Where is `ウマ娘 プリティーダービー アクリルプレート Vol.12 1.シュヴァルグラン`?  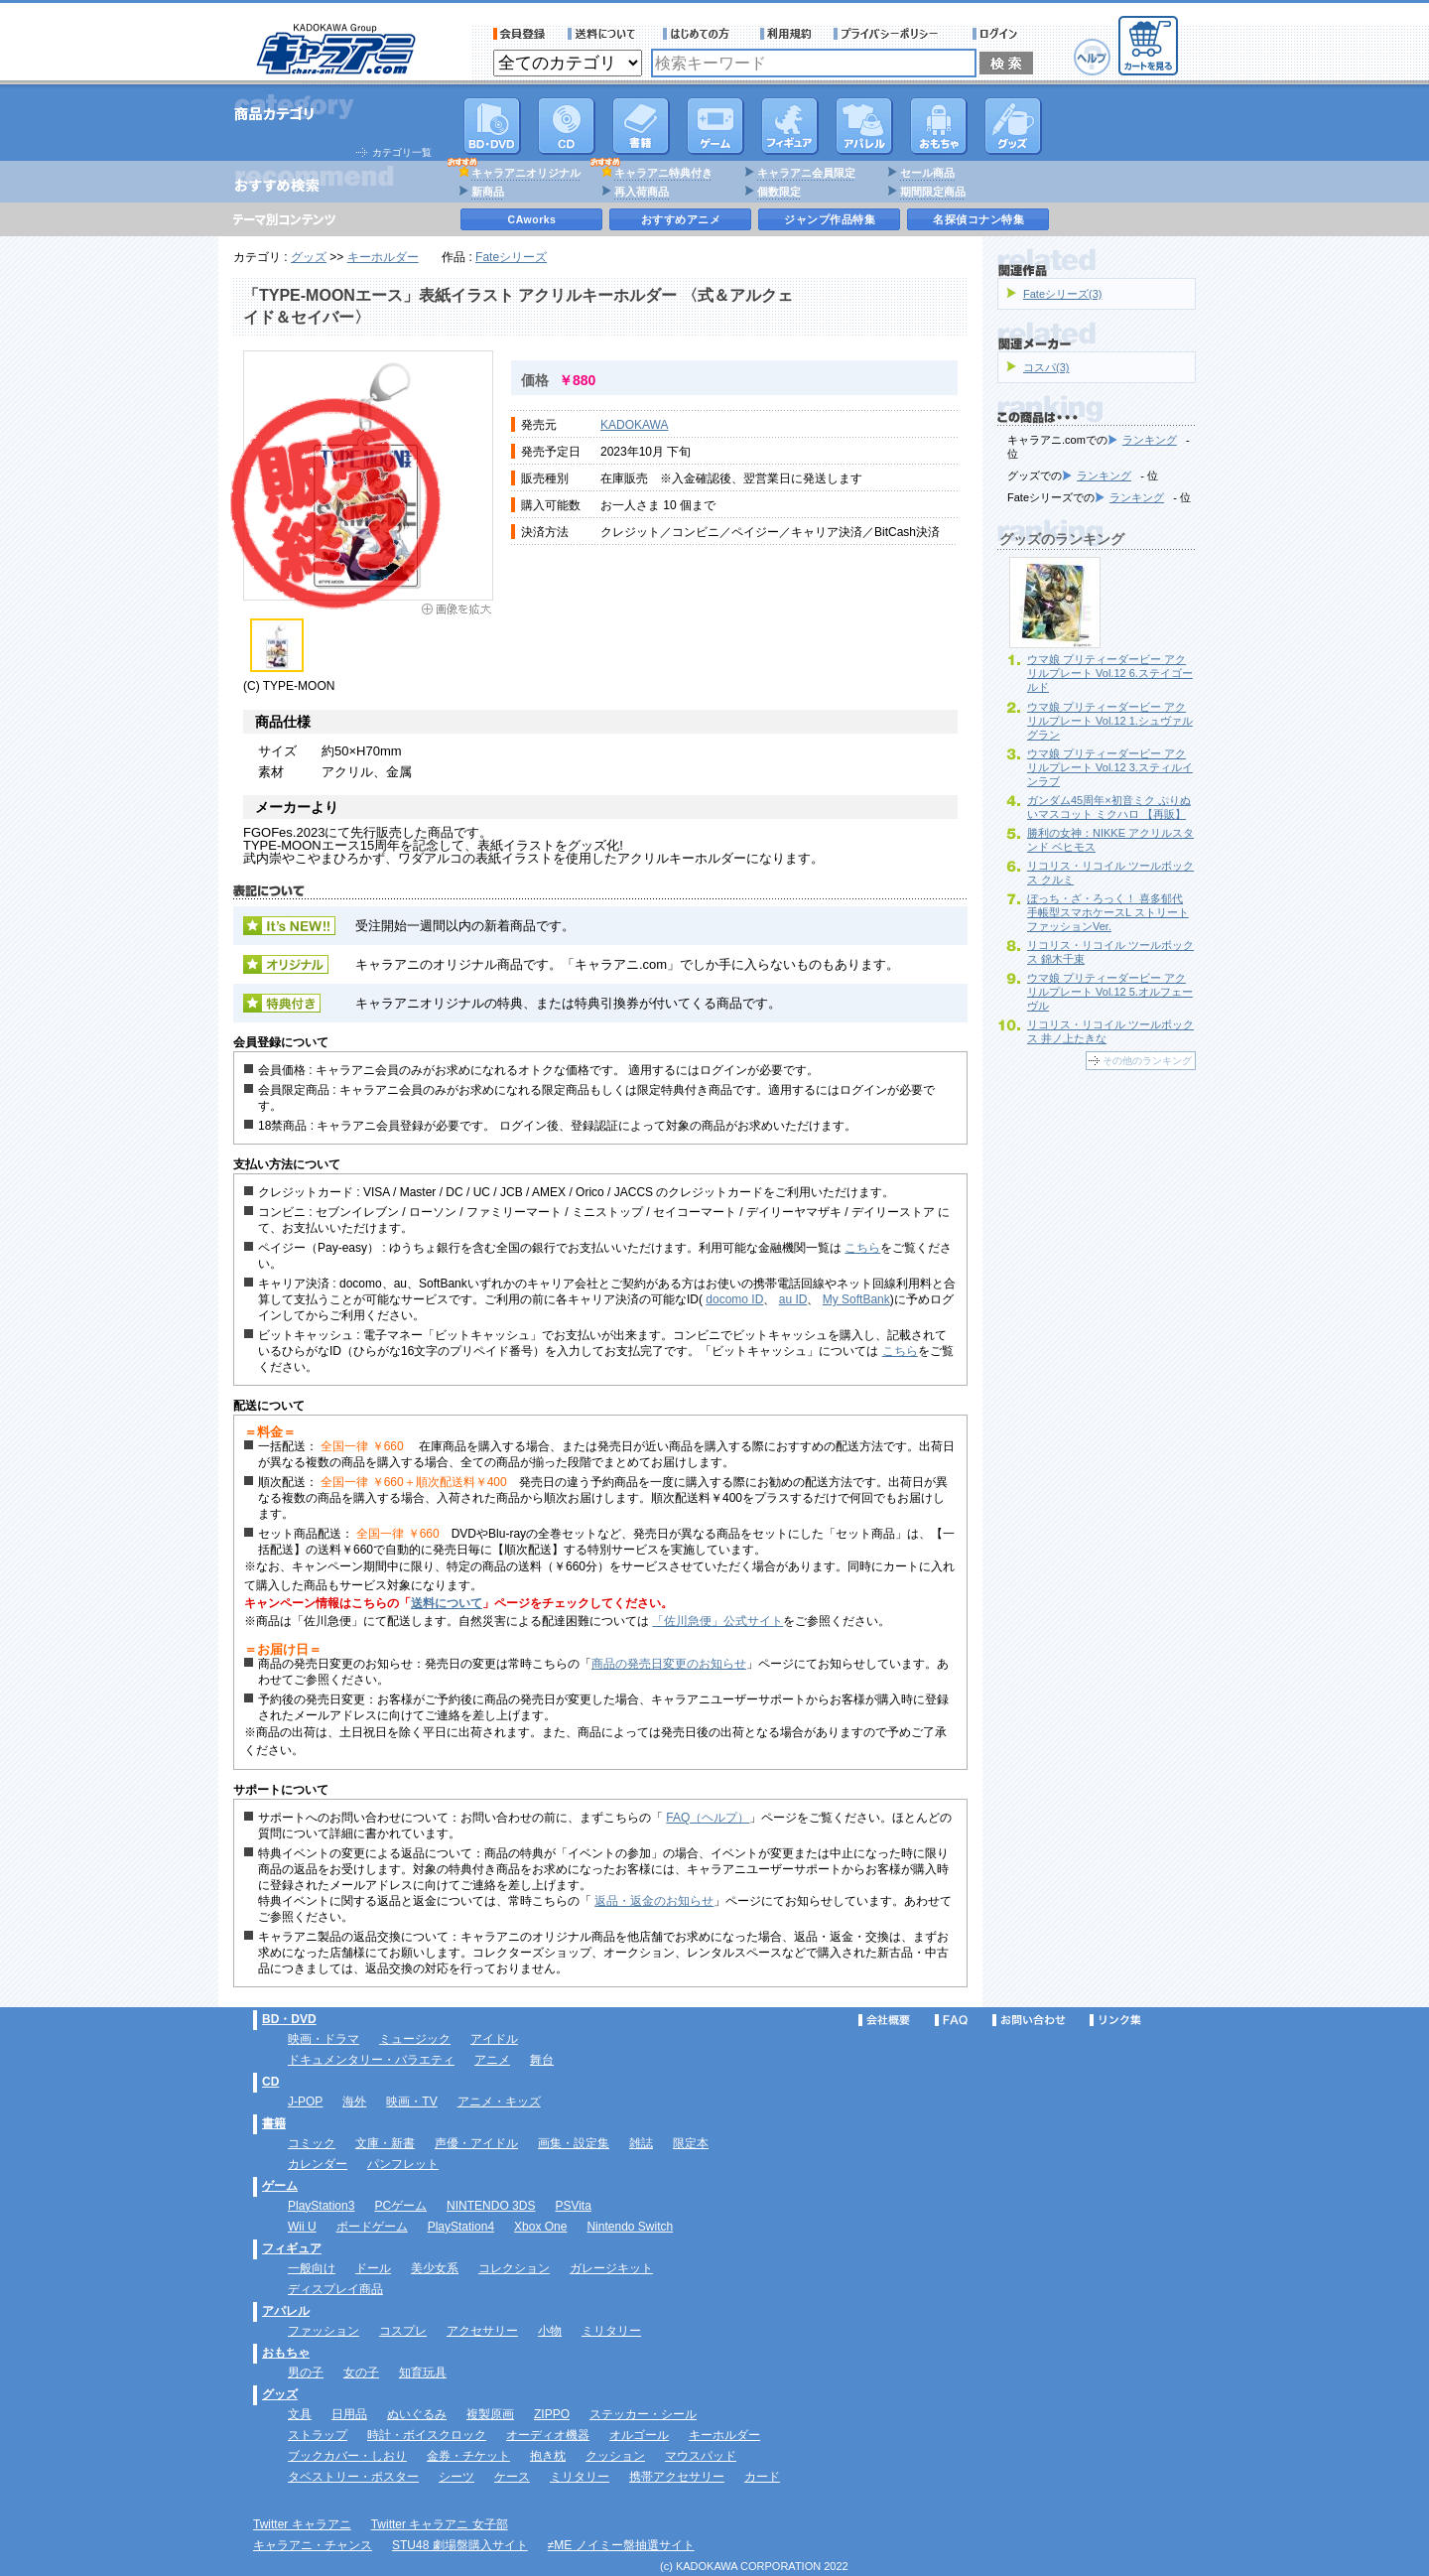 ウマ娘 プリティーダービー アクリルプレート Vol.12 1.シュヴァルグラン is located at coordinates (1110, 721).